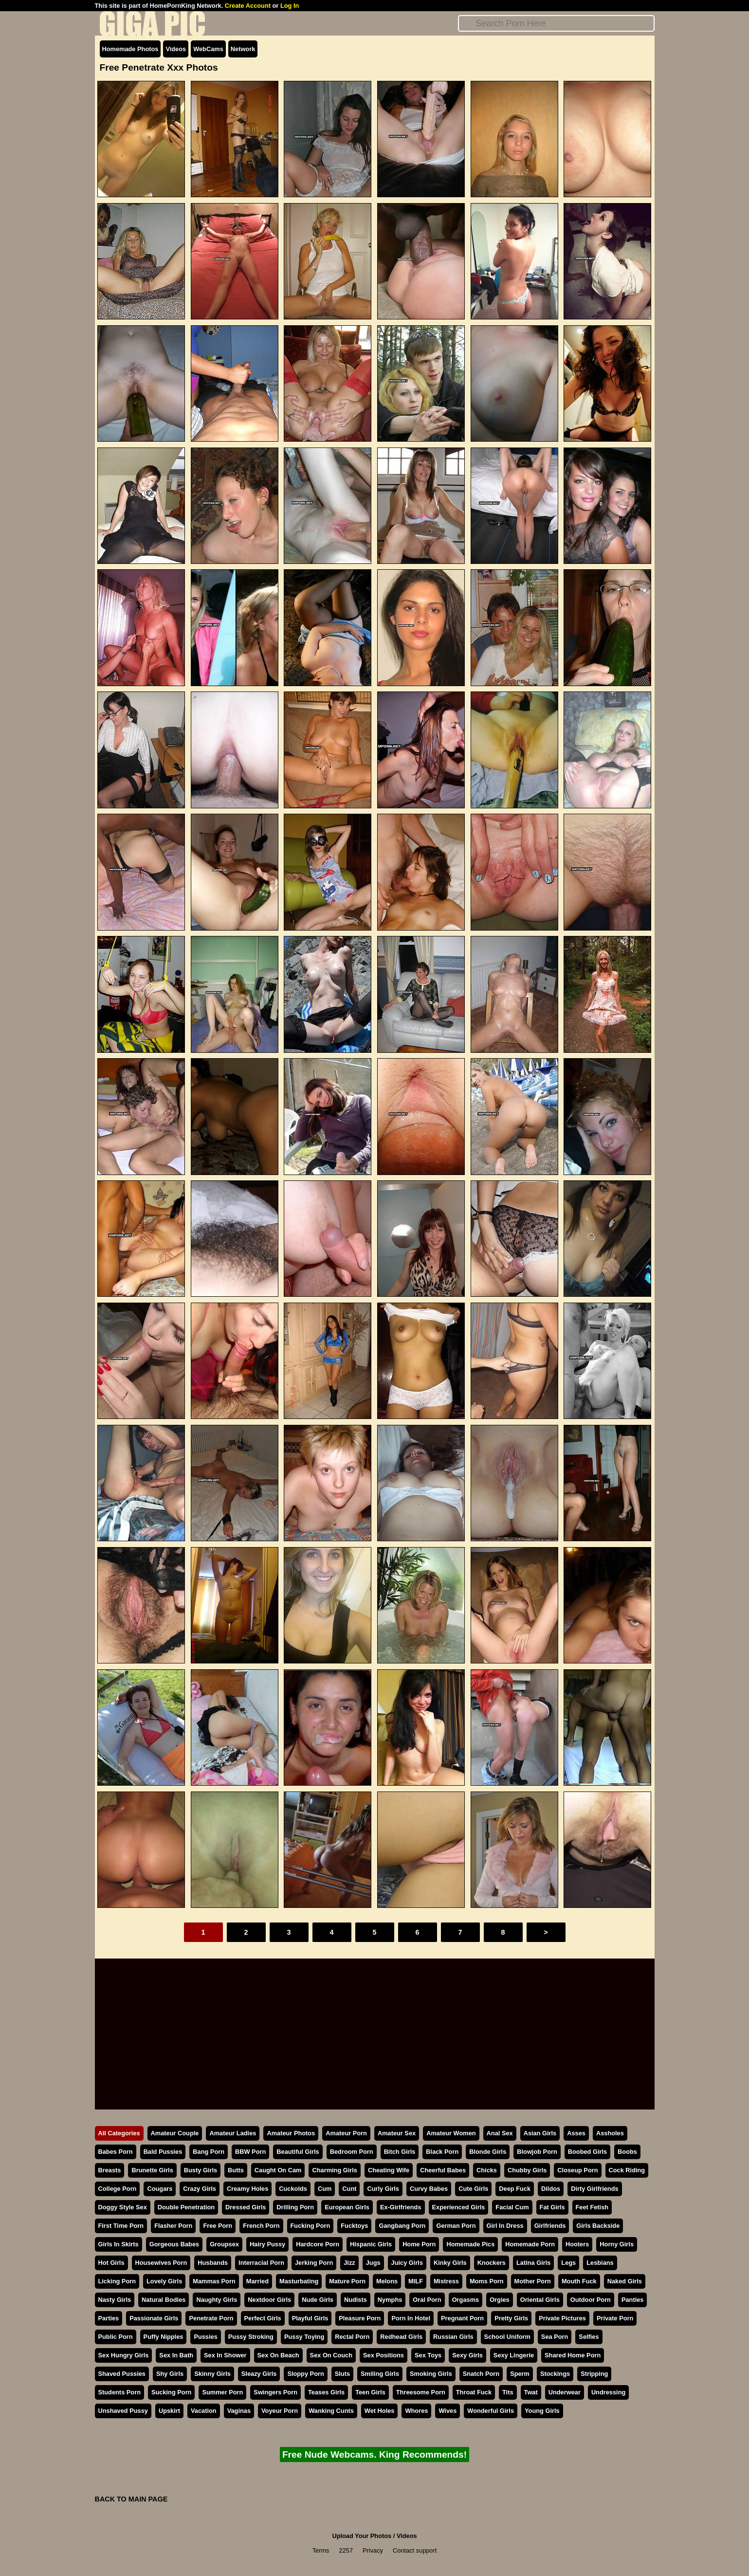 The image size is (749, 2576). What do you see at coordinates (589, 2336) in the screenshot?
I see `Selfies` at bounding box center [589, 2336].